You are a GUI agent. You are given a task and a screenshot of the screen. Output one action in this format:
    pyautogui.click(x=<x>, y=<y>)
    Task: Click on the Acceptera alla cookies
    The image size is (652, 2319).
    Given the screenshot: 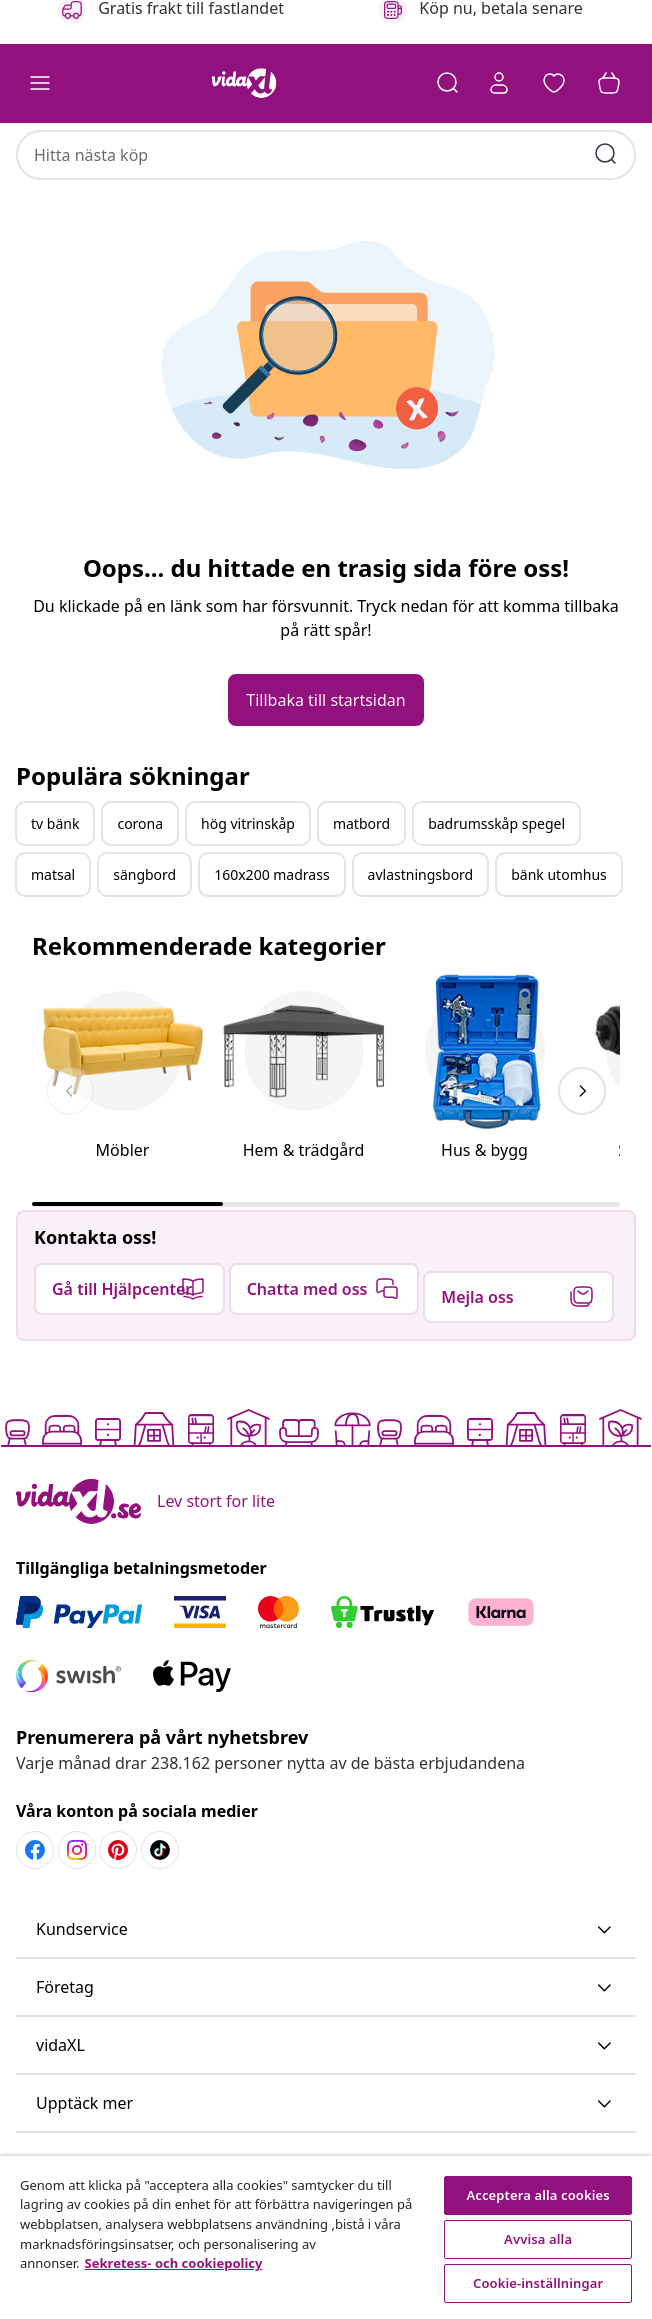 What is the action you would take?
    pyautogui.click(x=538, y=2195)
    